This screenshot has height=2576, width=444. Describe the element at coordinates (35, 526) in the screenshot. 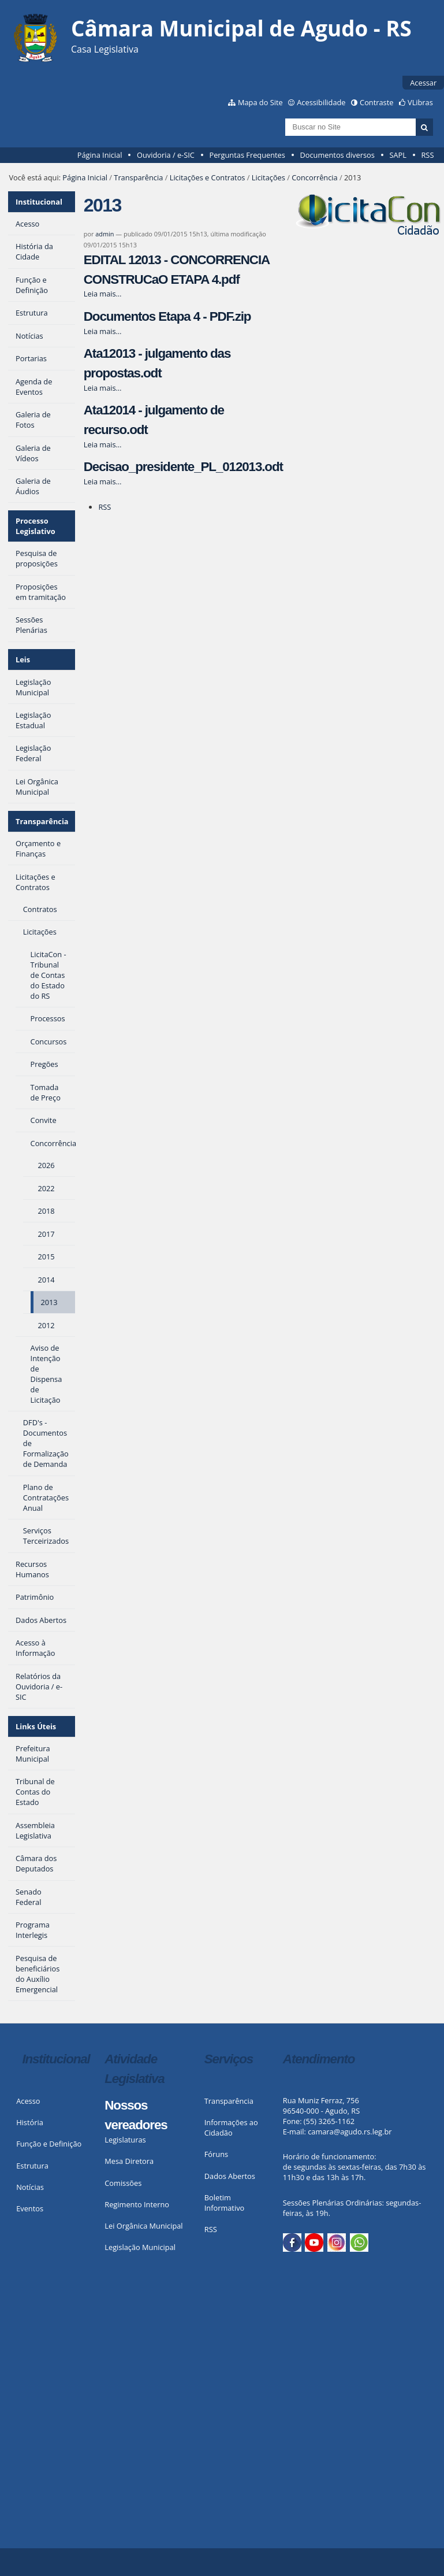

I see `Processo Legislativo` at that location.